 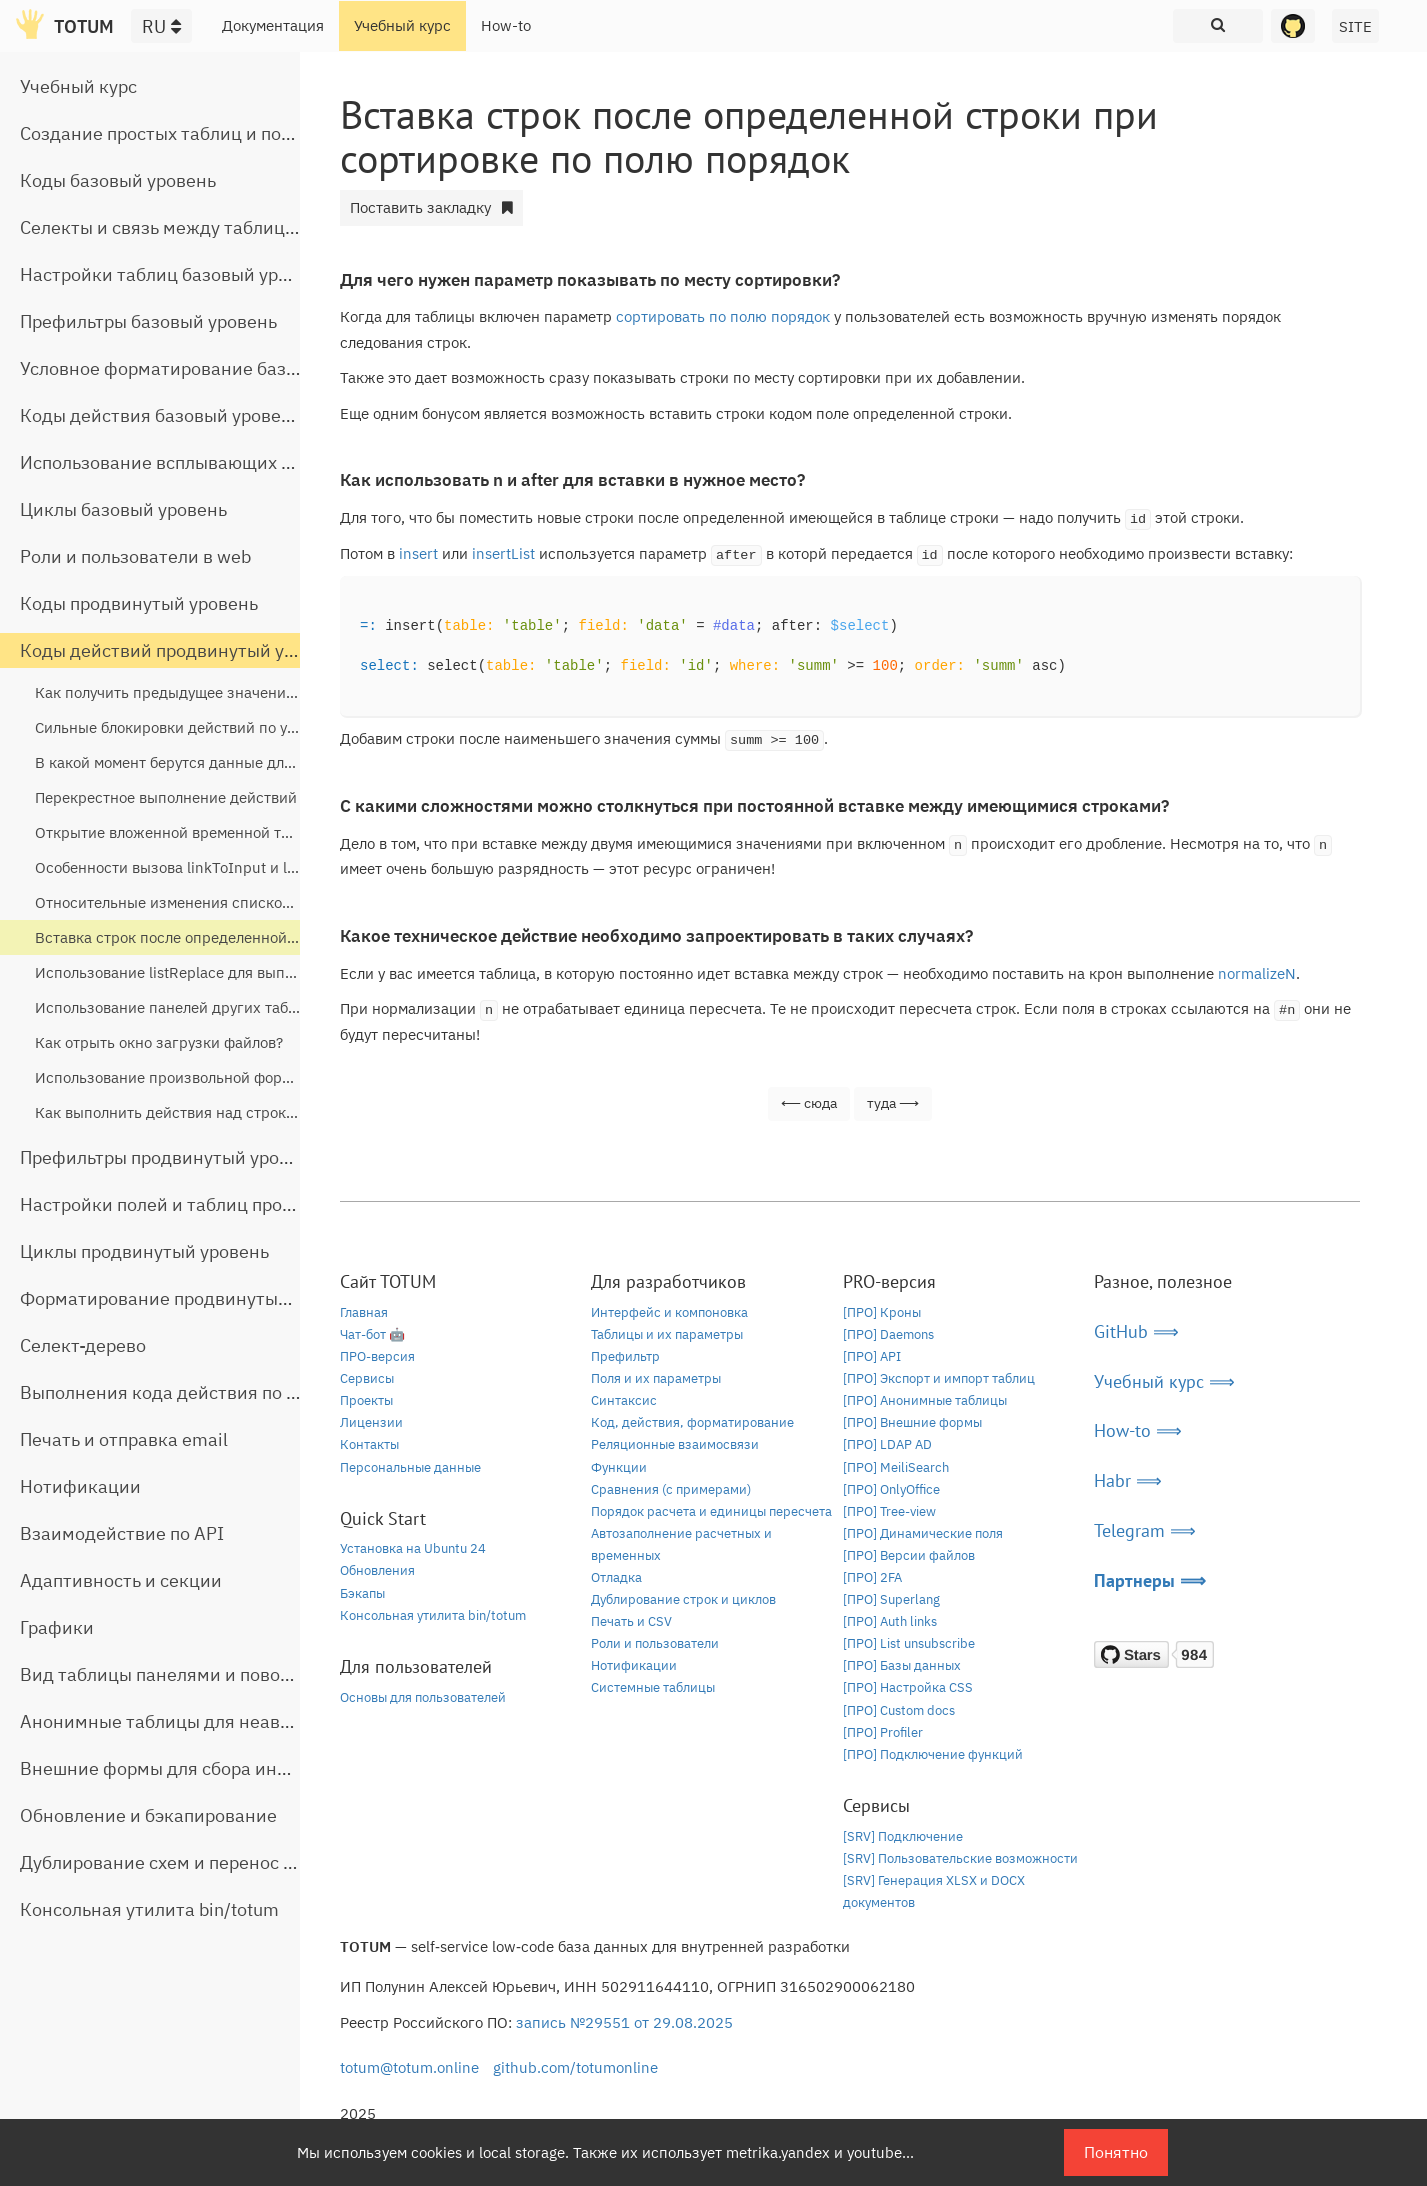 I want to click on Циклы продвинутый уровень, so click(x=144, y=1251).